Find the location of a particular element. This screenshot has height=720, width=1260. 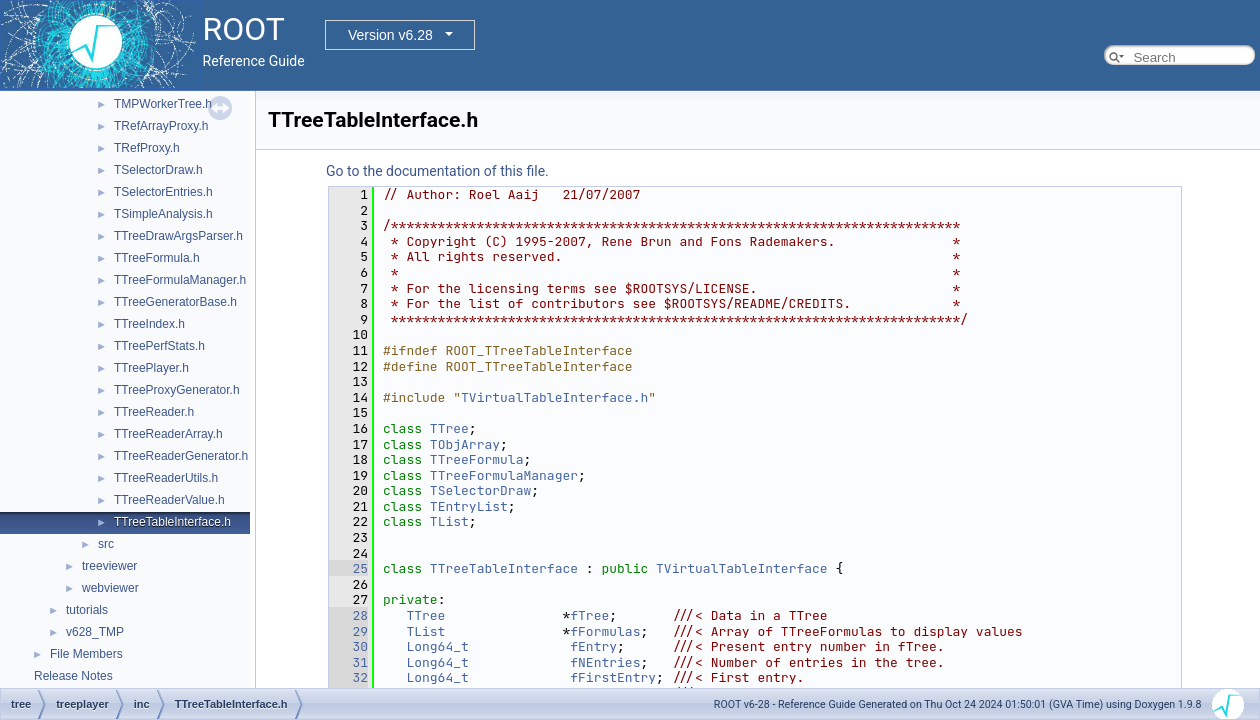

TObjArray is located at coordinates (465, 444).